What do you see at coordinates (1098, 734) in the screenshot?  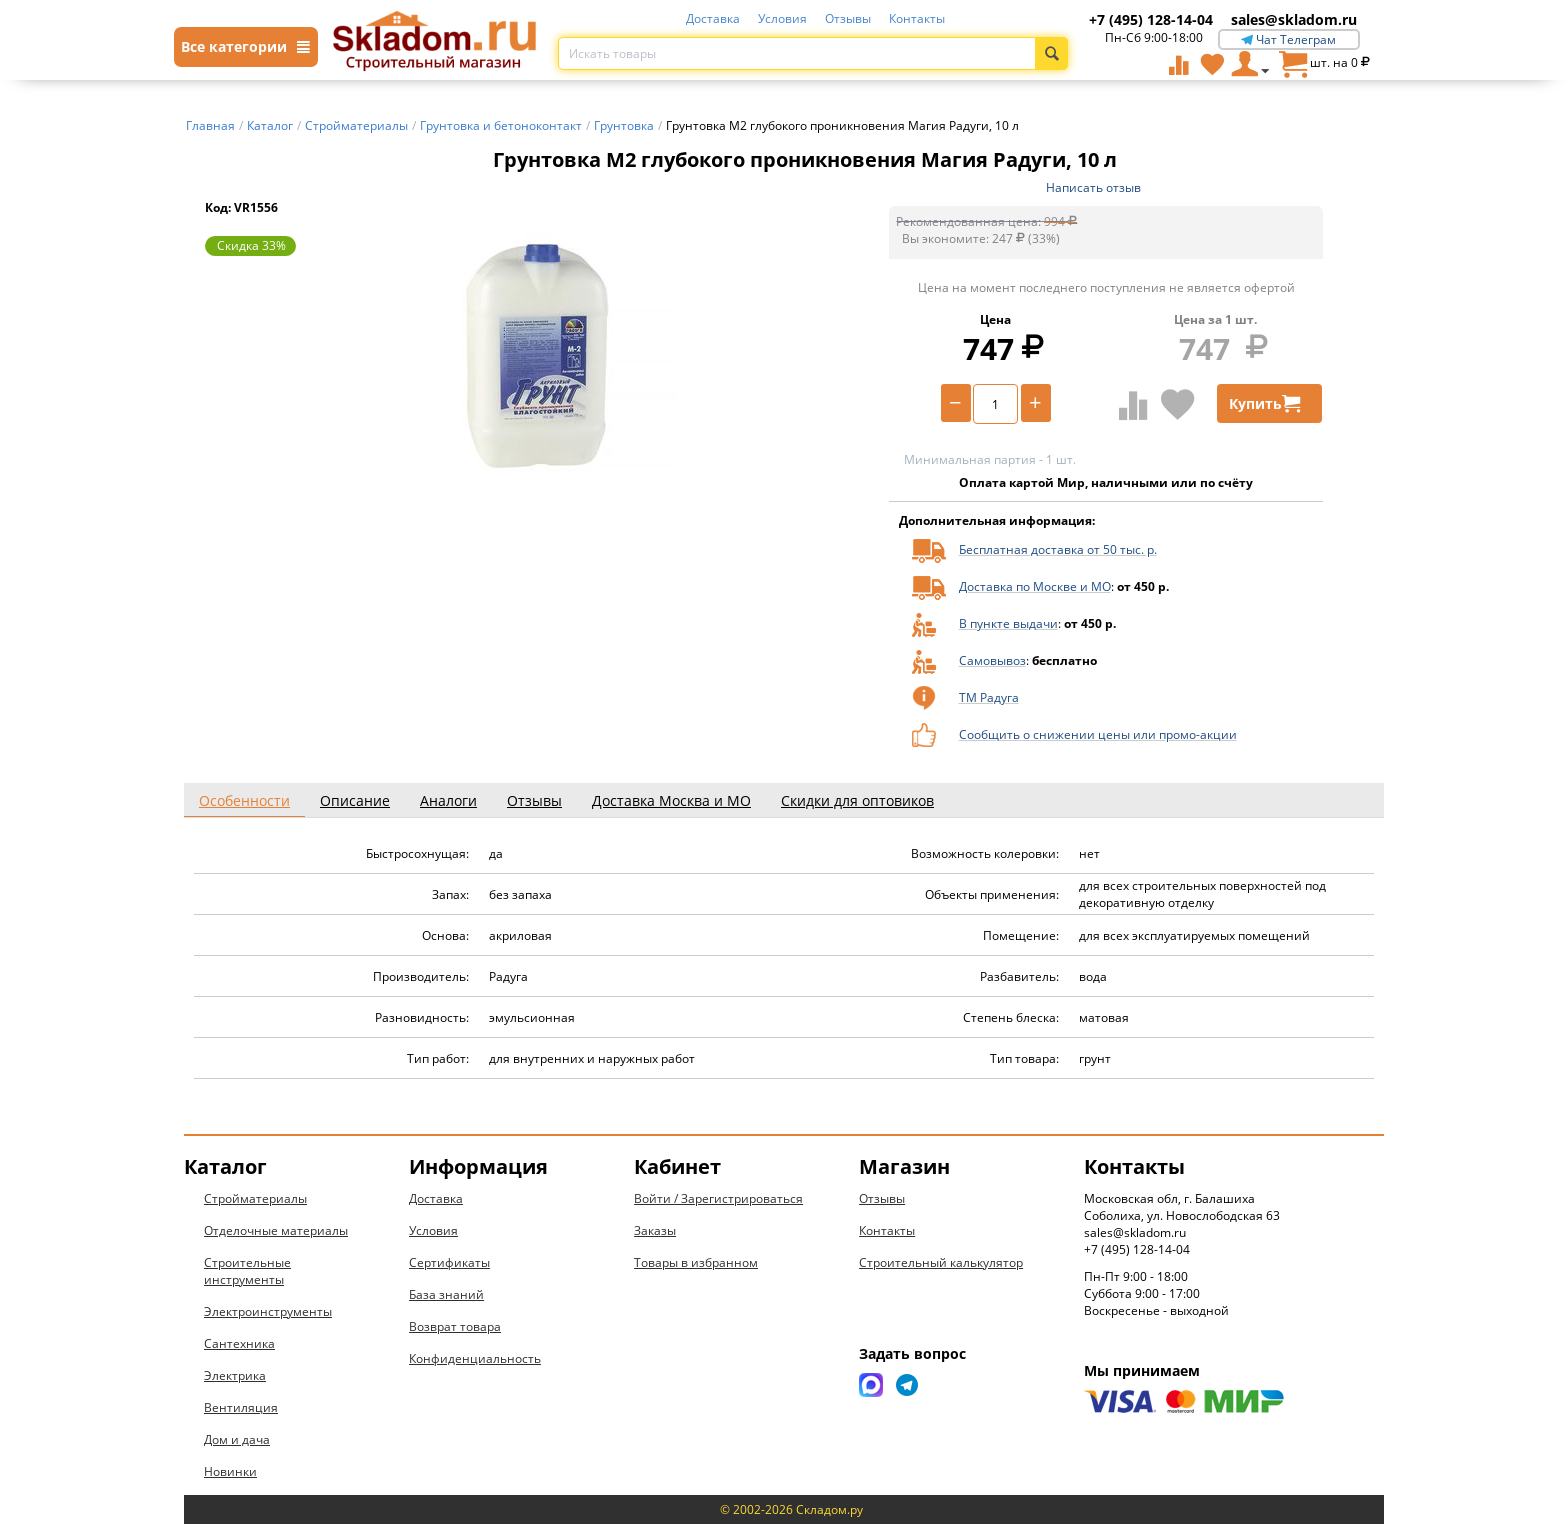 I see `Сообщить о снижении цены или промо-акции` at bounding box center [1098, 734].